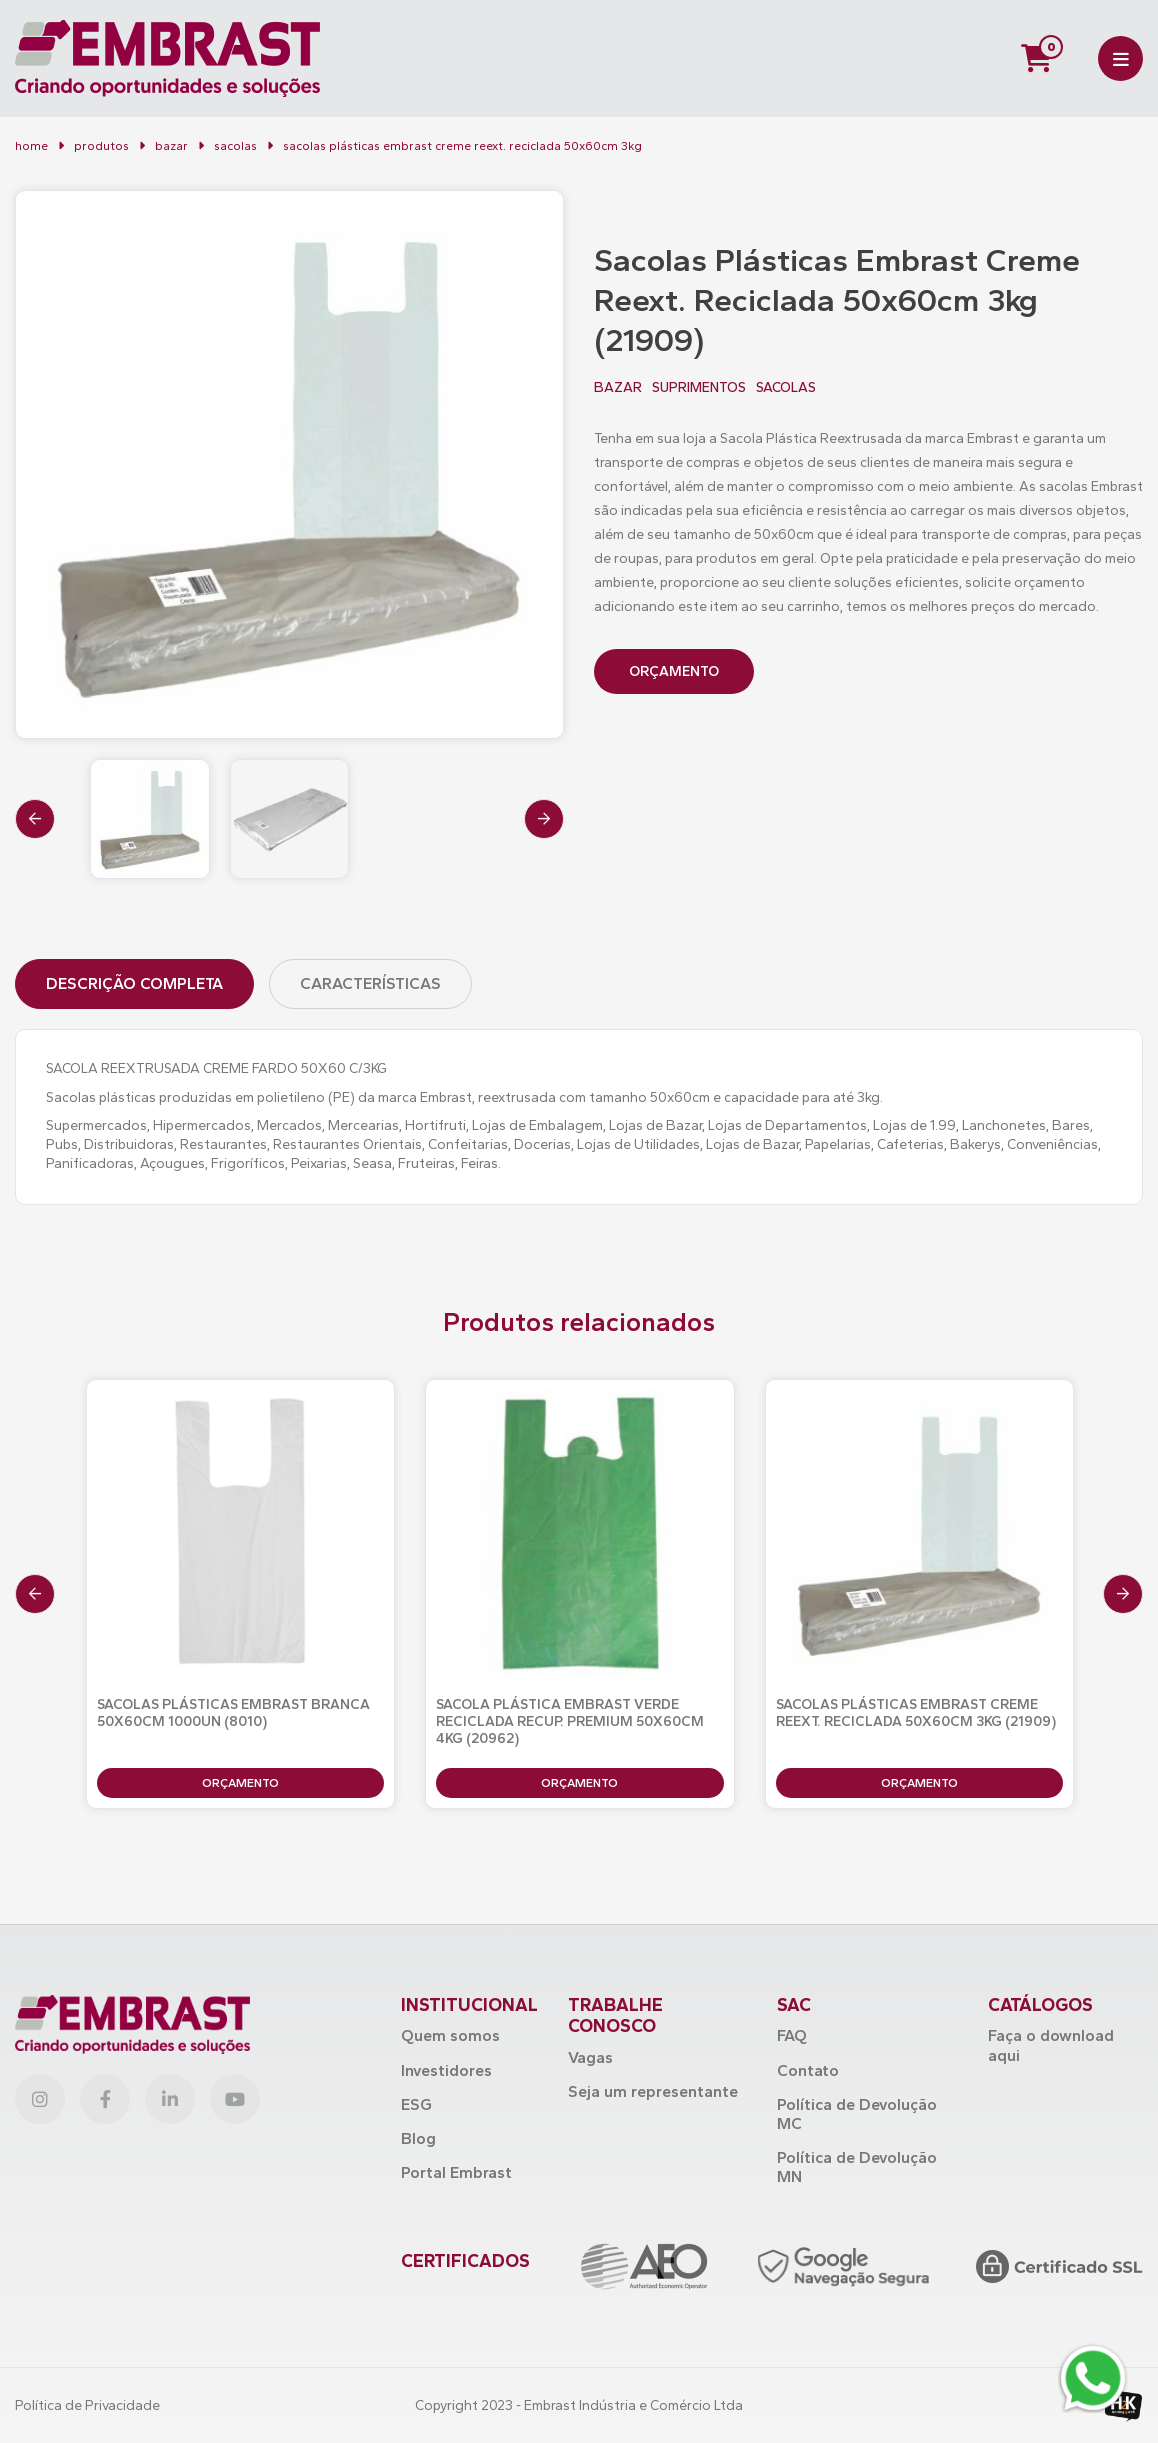 Image resolution: width=1158 pixels, height=2443 pixels. Describe the element at coordinates (134, 983) in the screenshot. I see `Descrição Completa` at that location.